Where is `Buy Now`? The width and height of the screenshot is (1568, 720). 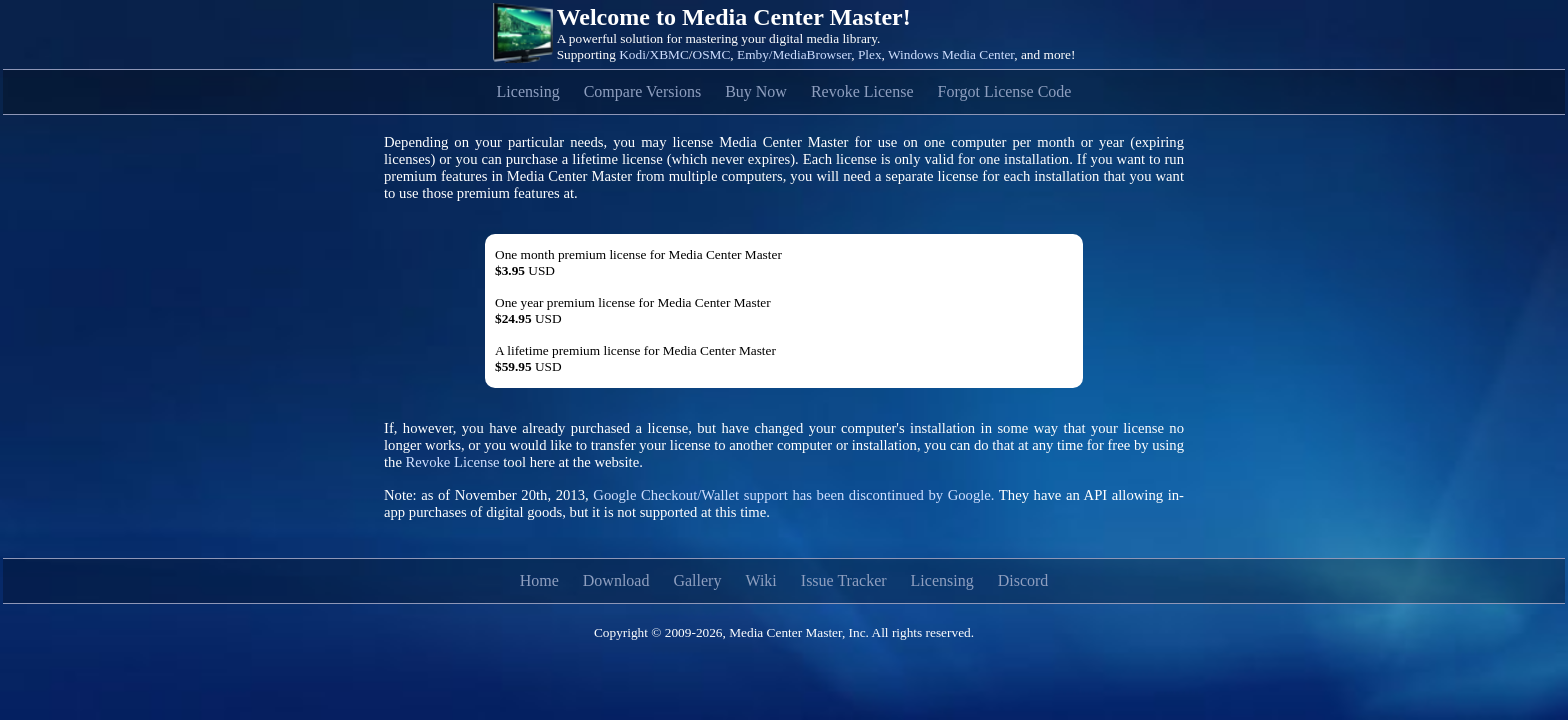
Buy Now is located at coordinates (756, 91).